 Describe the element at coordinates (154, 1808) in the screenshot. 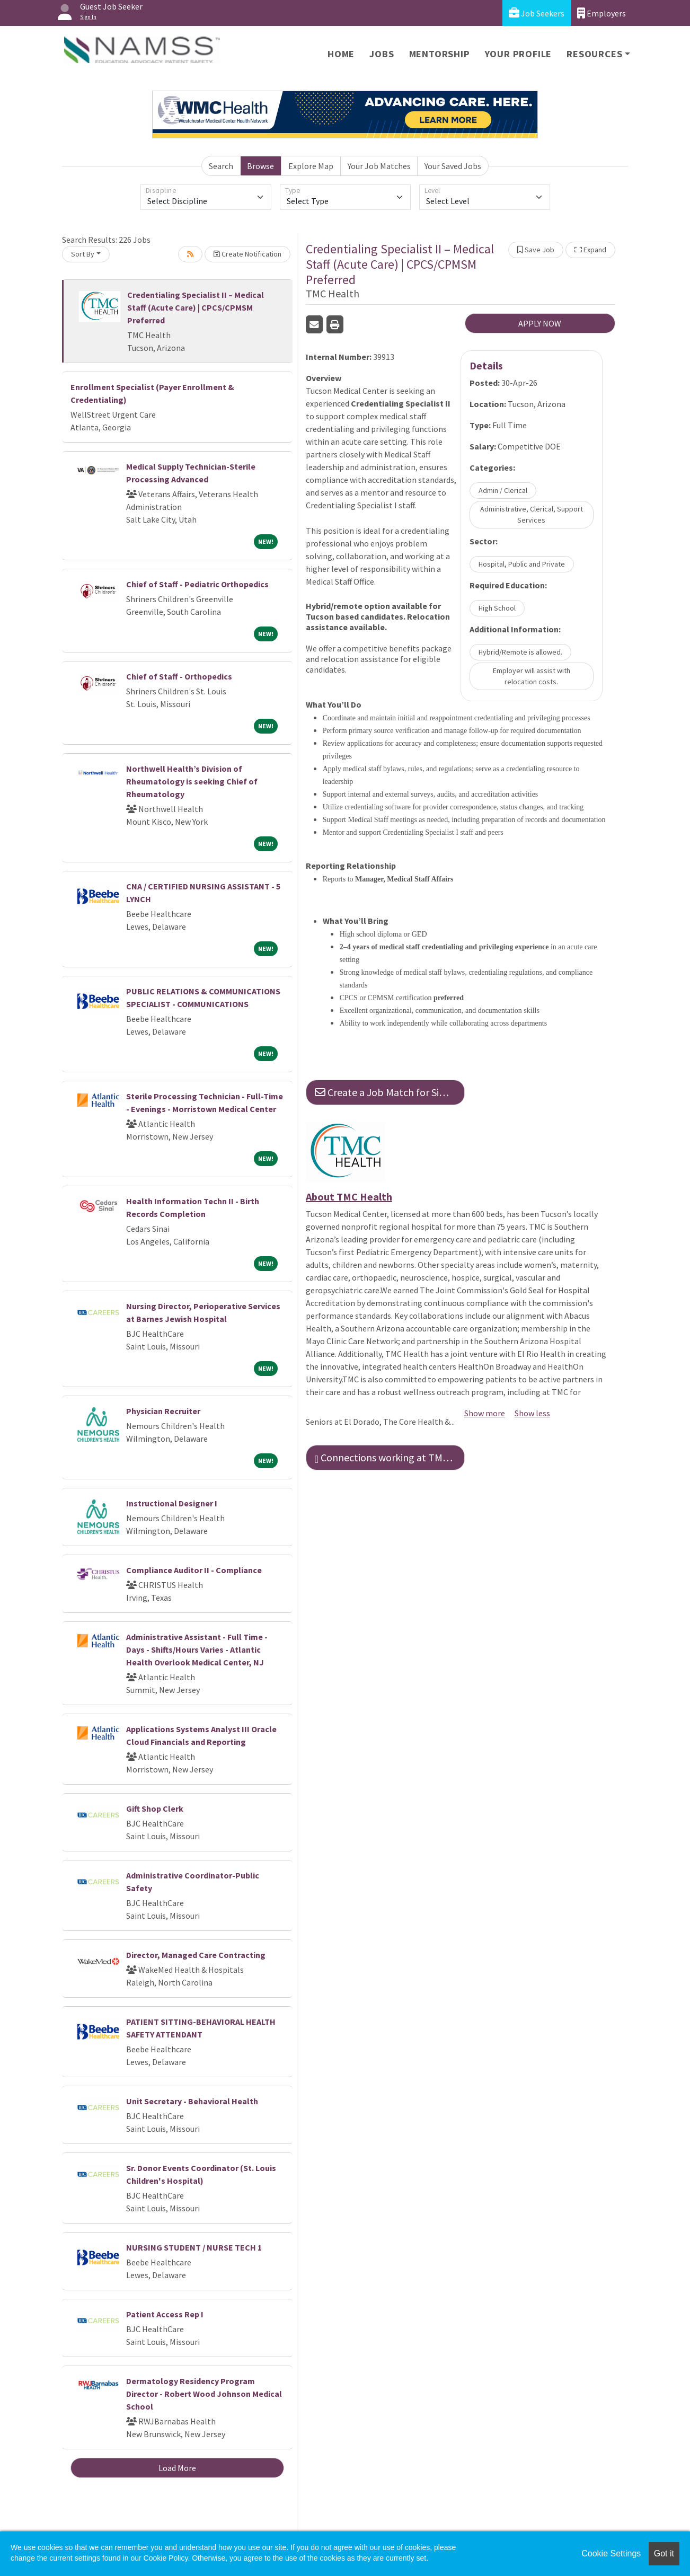

I see `Gift Shop Clerk` at that location.